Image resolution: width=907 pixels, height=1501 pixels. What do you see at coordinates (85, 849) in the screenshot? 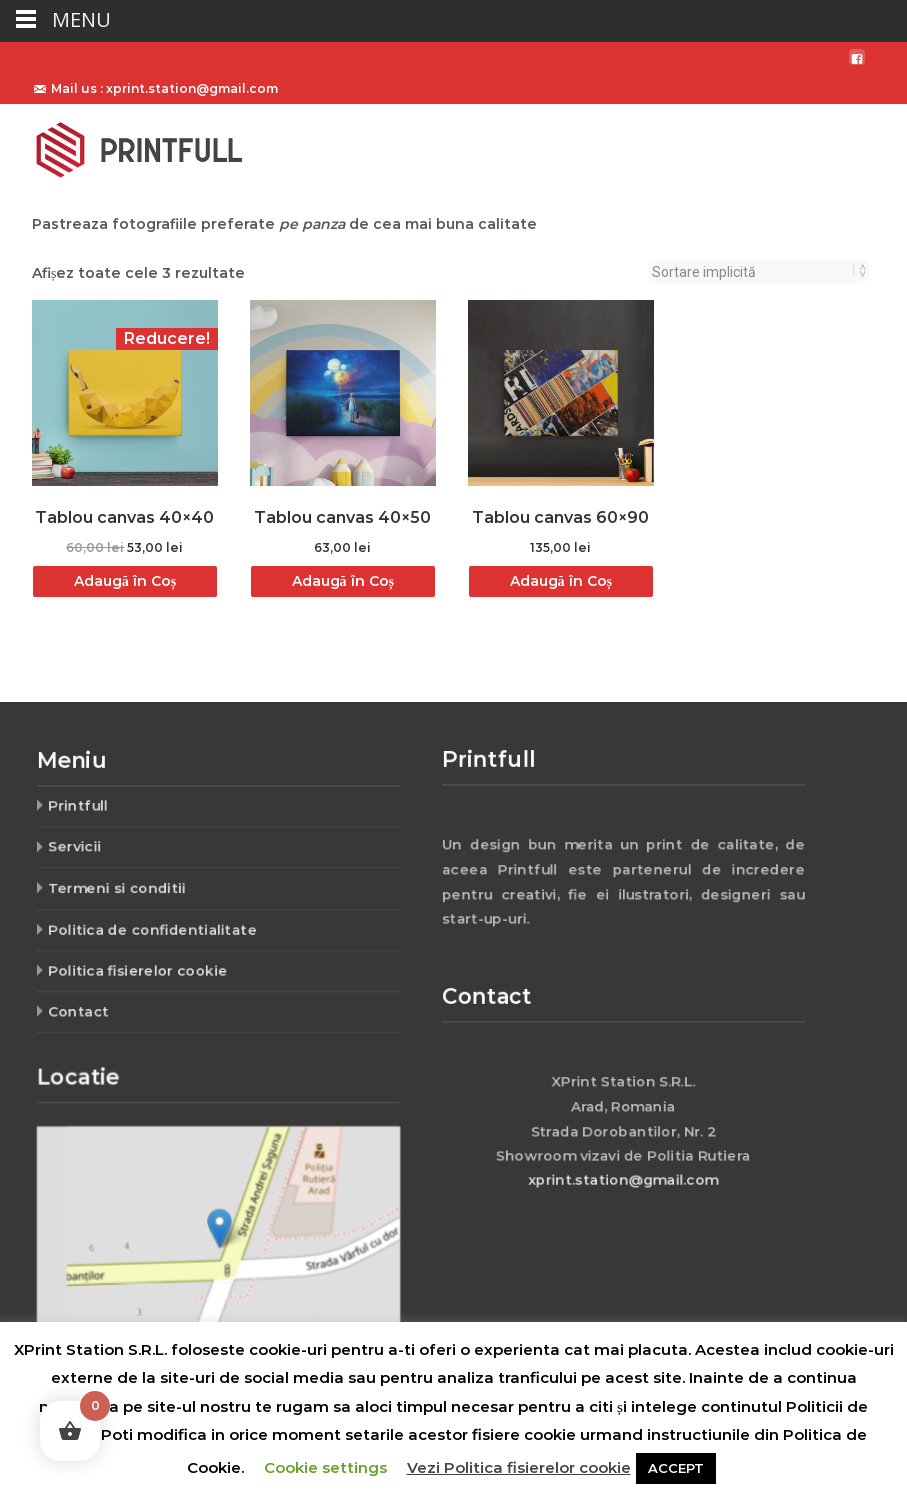
I see `Servicii` at bounding box center [85, 849].